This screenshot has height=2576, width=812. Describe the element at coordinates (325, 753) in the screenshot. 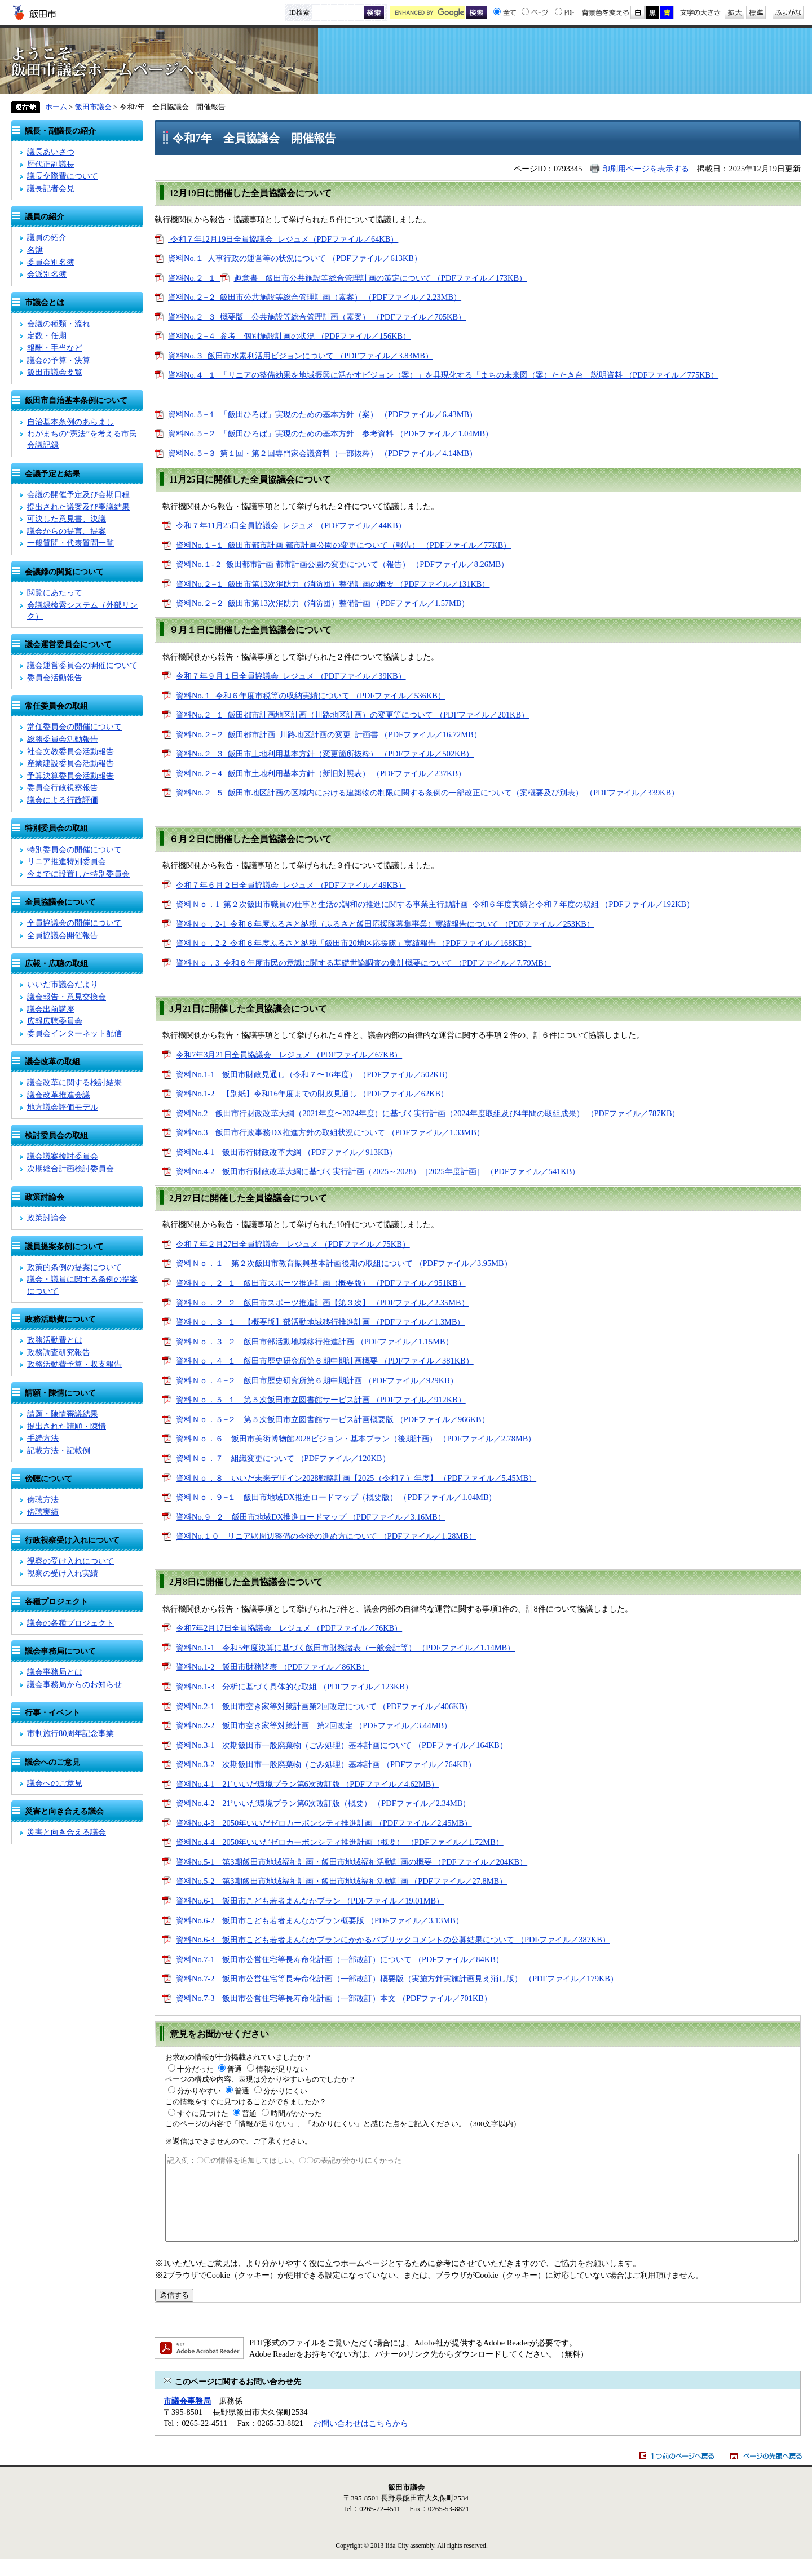

I see `資料No.２−３_飯田市土地利用基本方針（変更箇所抜粋） （PDFファイル／502KB）` at that location.